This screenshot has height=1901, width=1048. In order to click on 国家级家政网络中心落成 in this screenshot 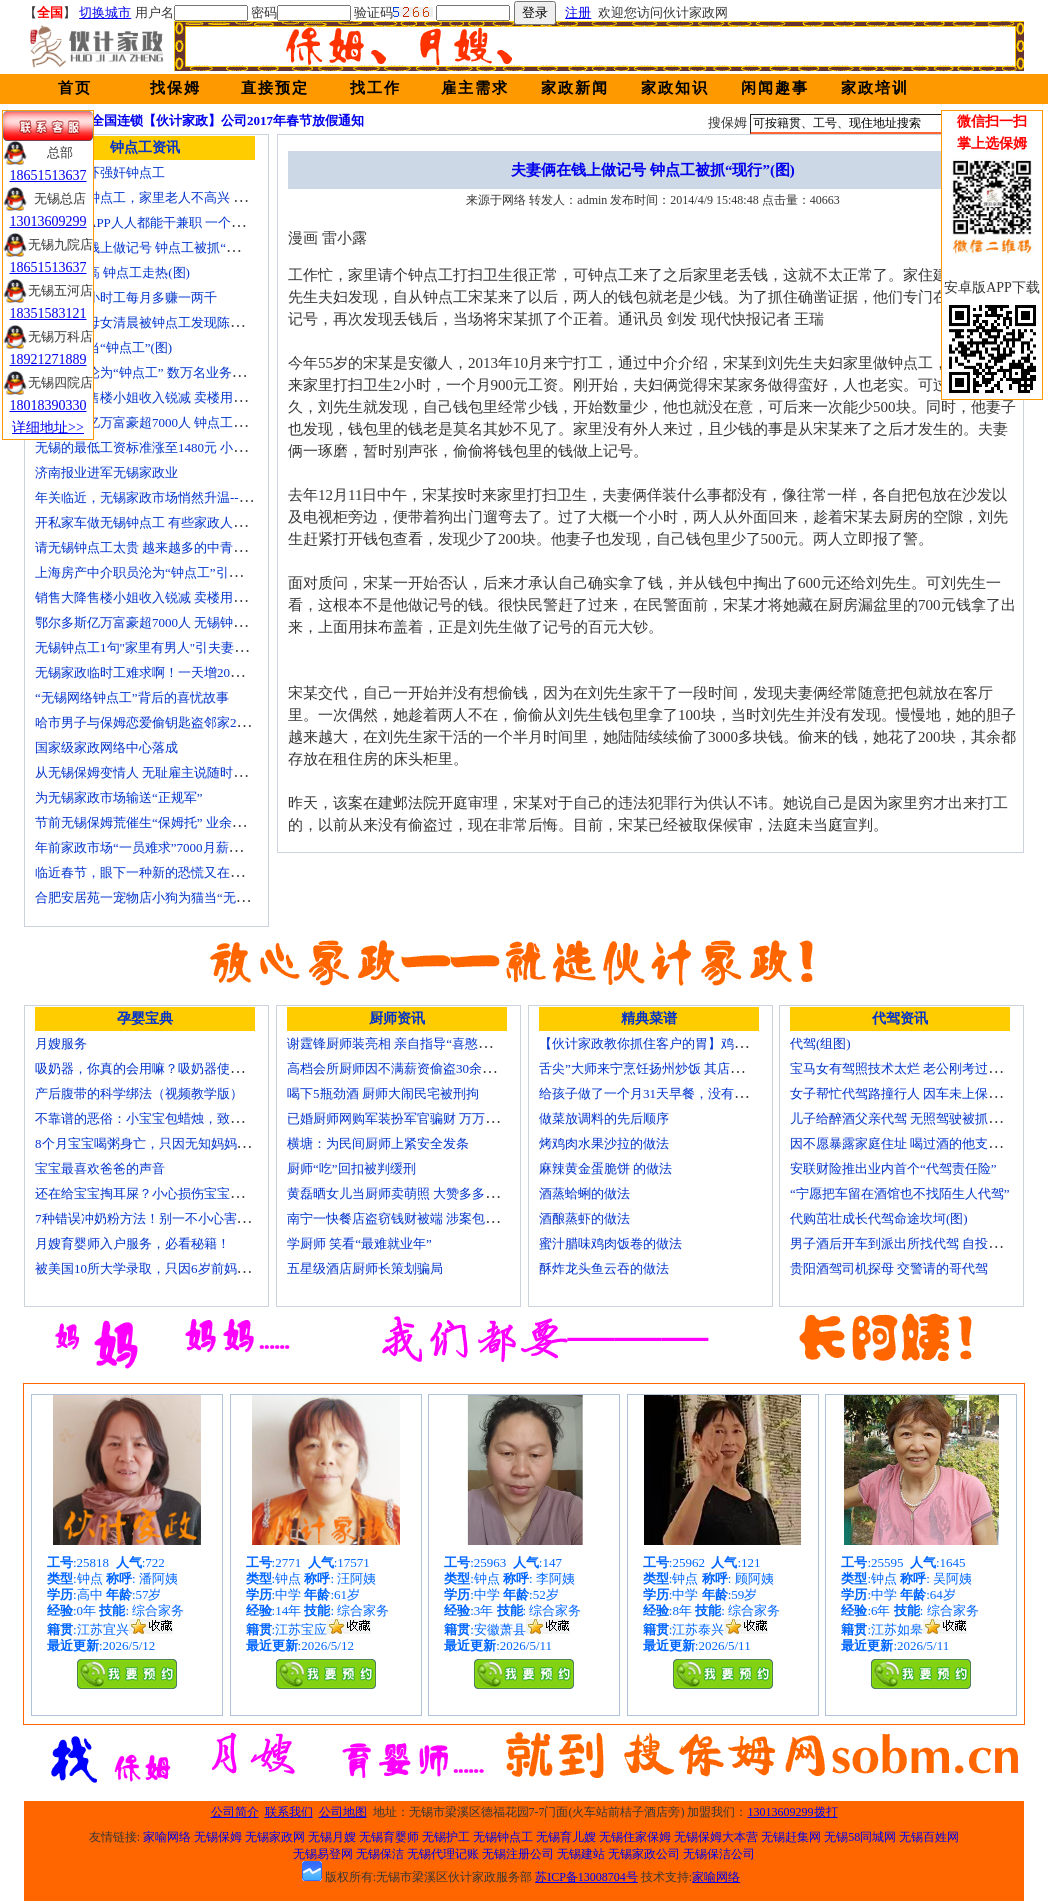, I will do `click(106, 747)`.